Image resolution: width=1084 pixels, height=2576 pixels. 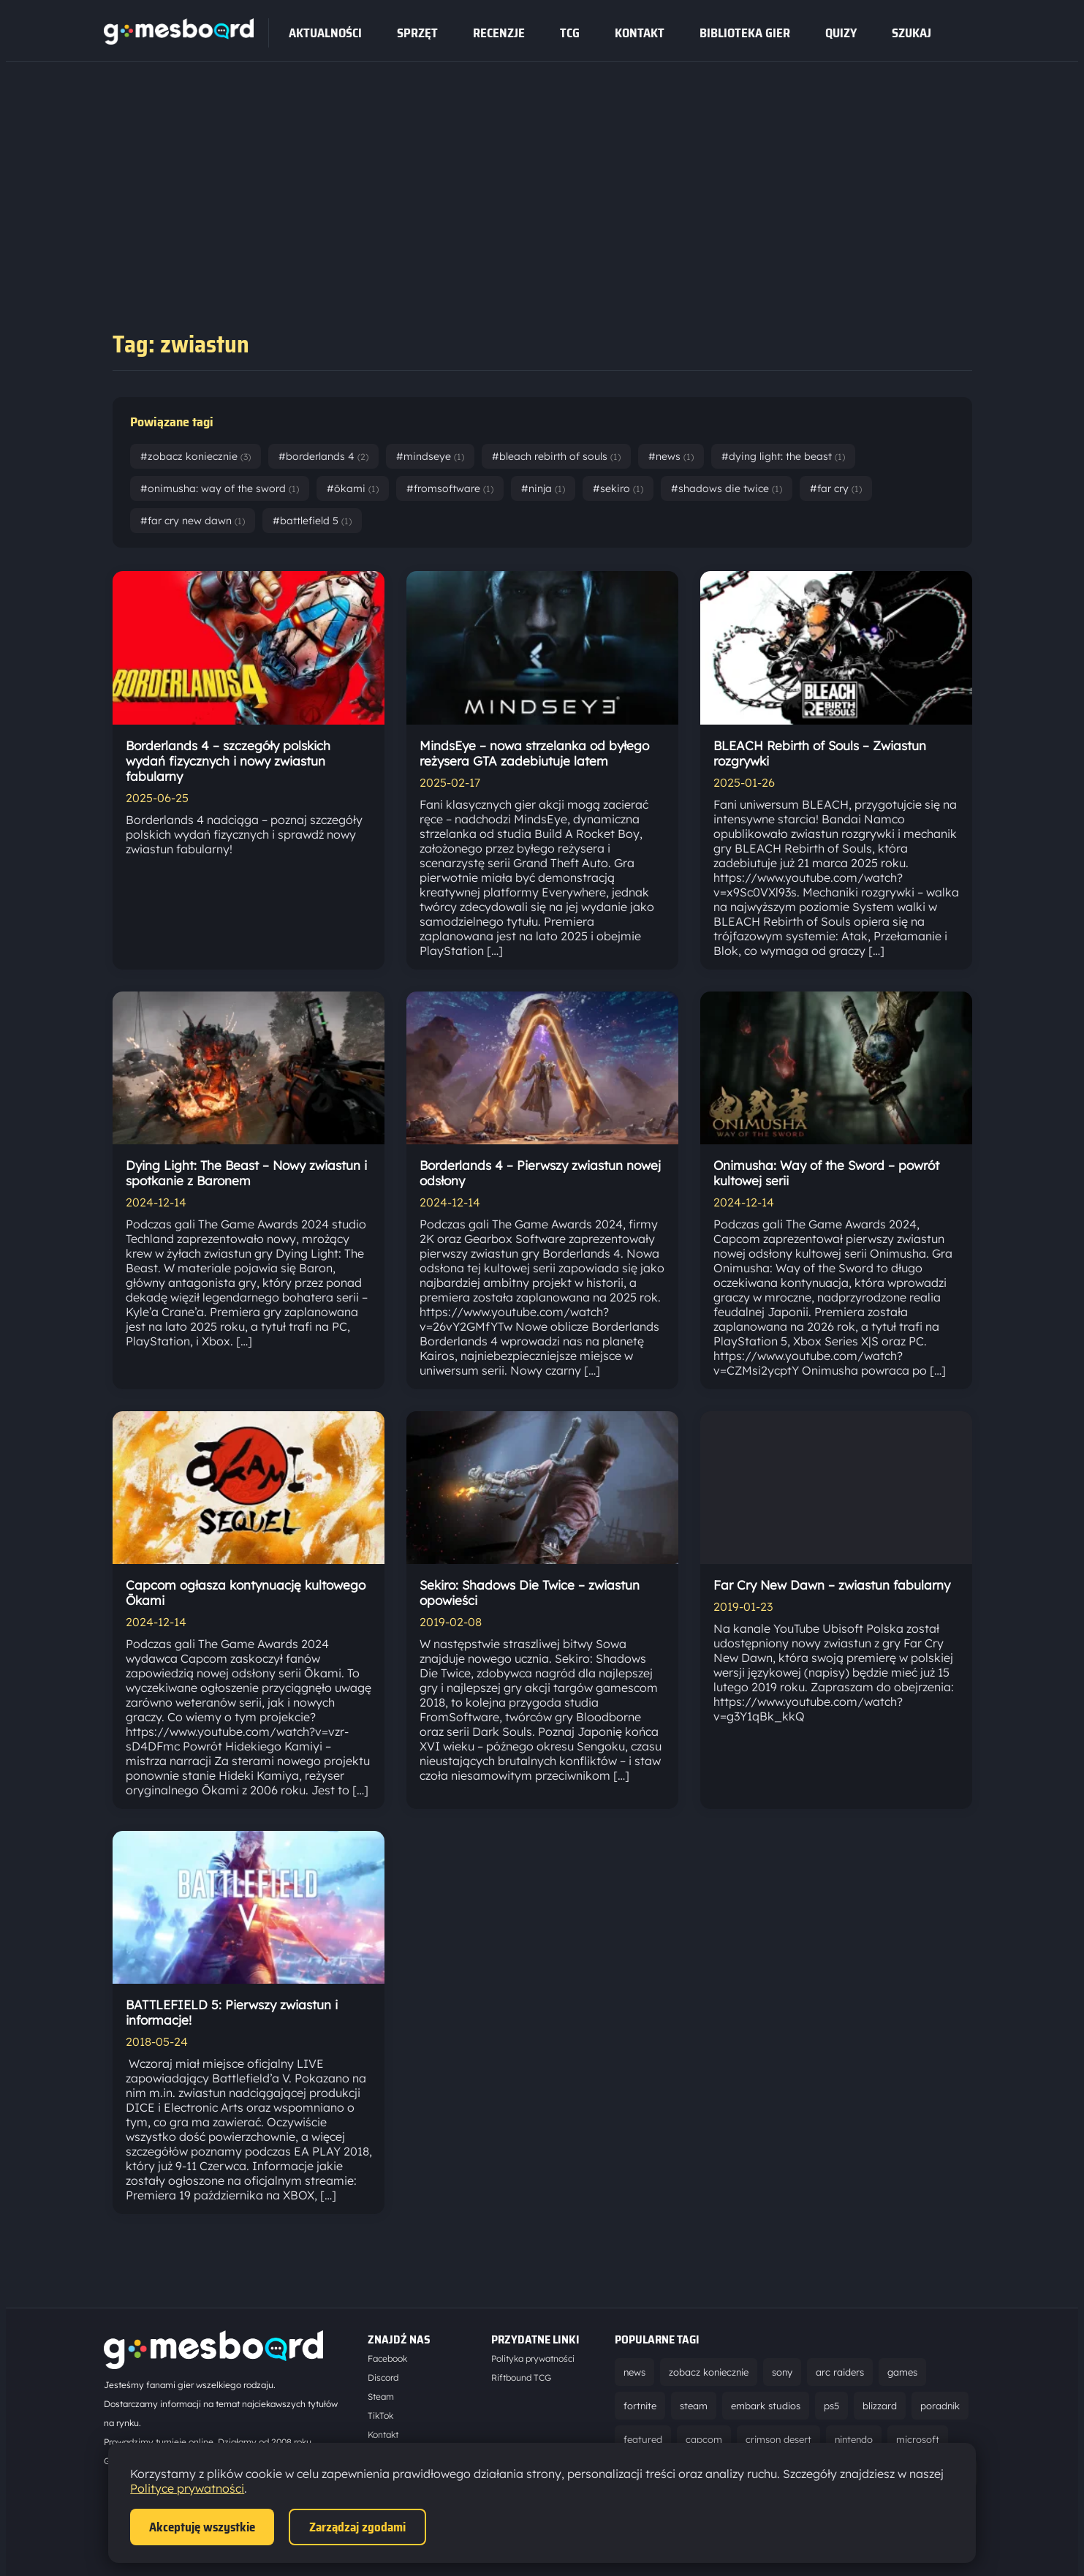 I want to click on crimson desert, so click(x=778, y=2439).